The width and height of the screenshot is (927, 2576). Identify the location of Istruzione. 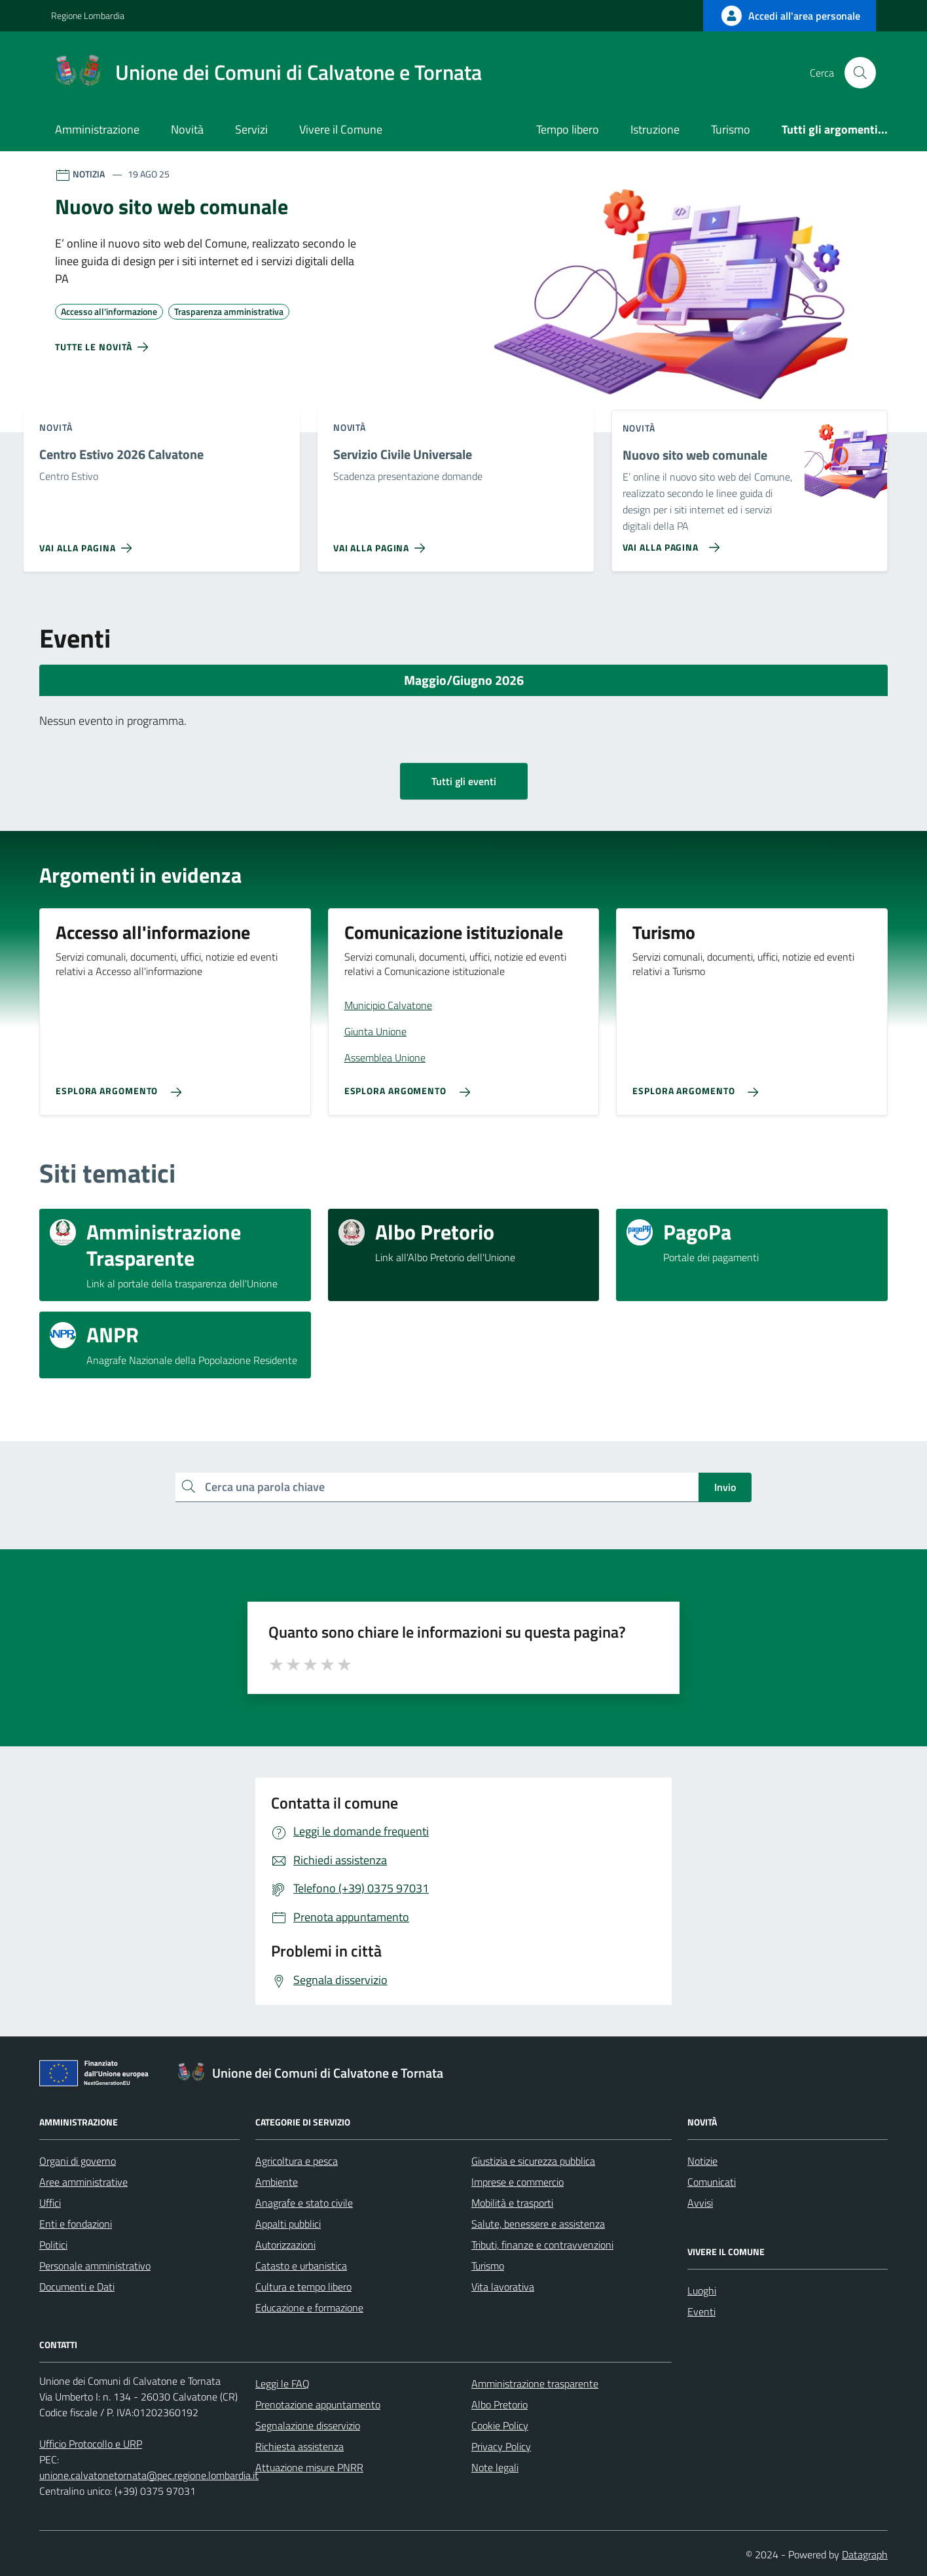
(655, 129).